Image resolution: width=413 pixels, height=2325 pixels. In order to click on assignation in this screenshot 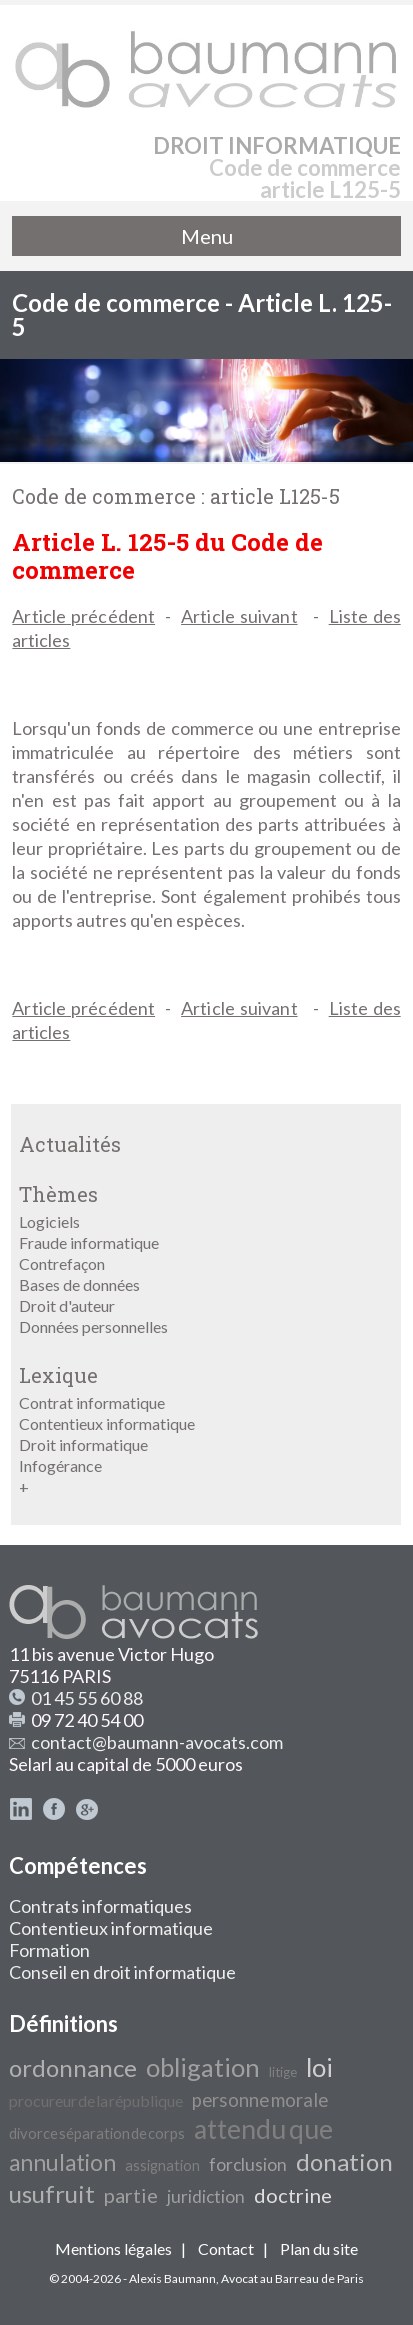, I will do `click(162, 2165)`.